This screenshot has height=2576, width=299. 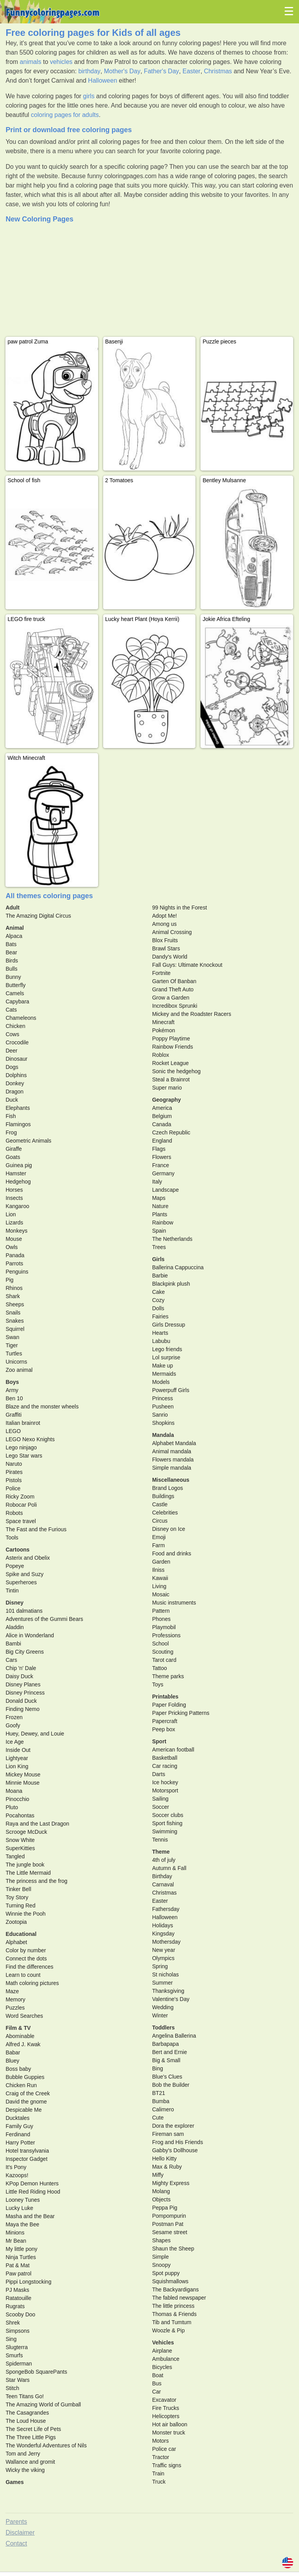 What do you see at coordinates (10, 1116) in the screenshot?
I see `Fish` at bounding box center [10, 1116].